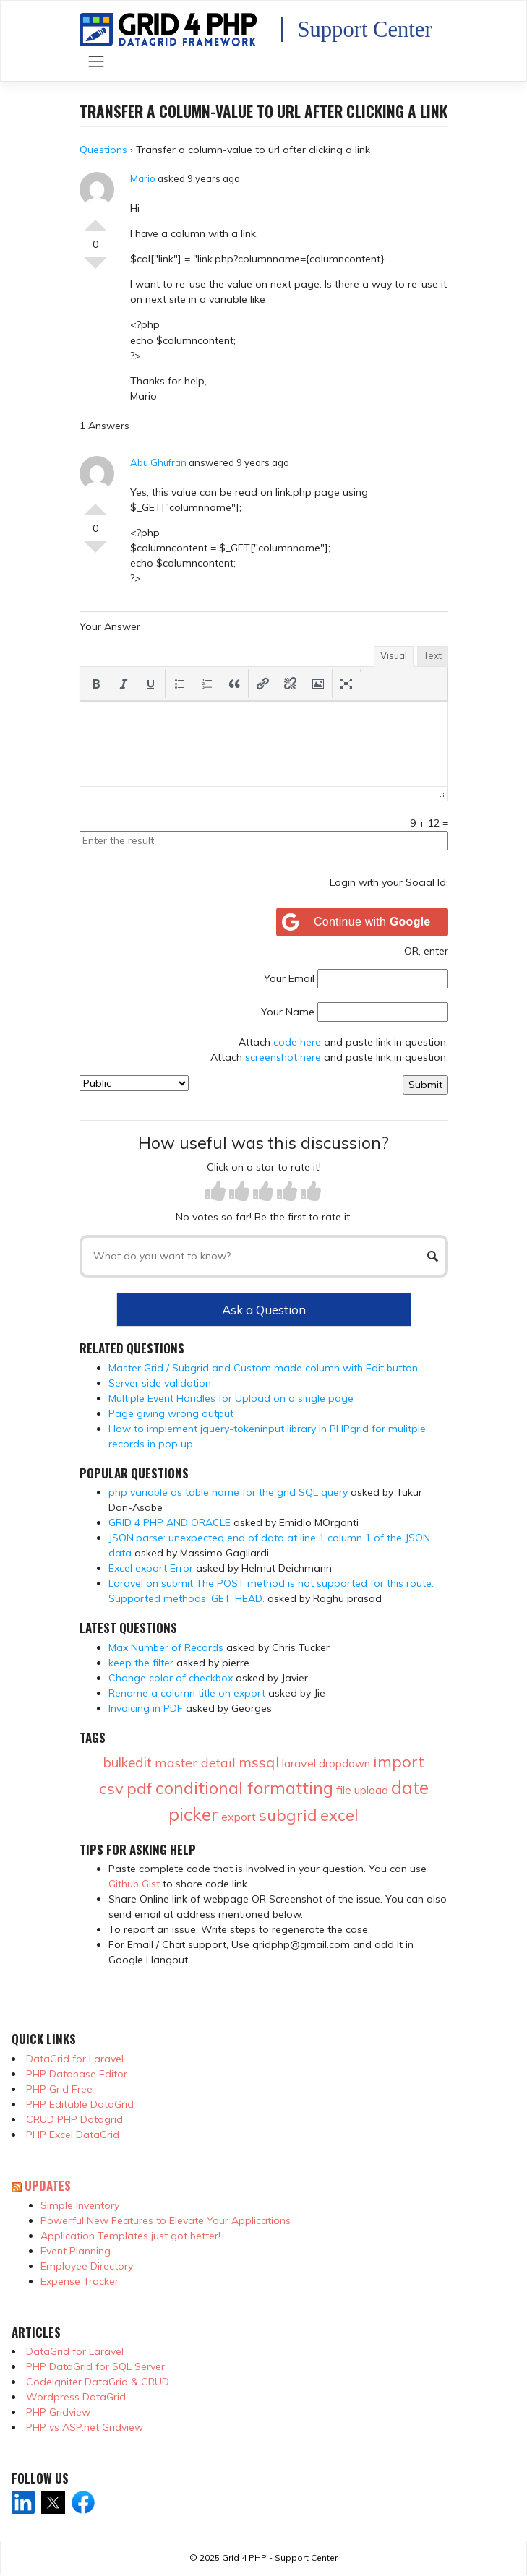  I want to click on [presentation], so click(96, 683).